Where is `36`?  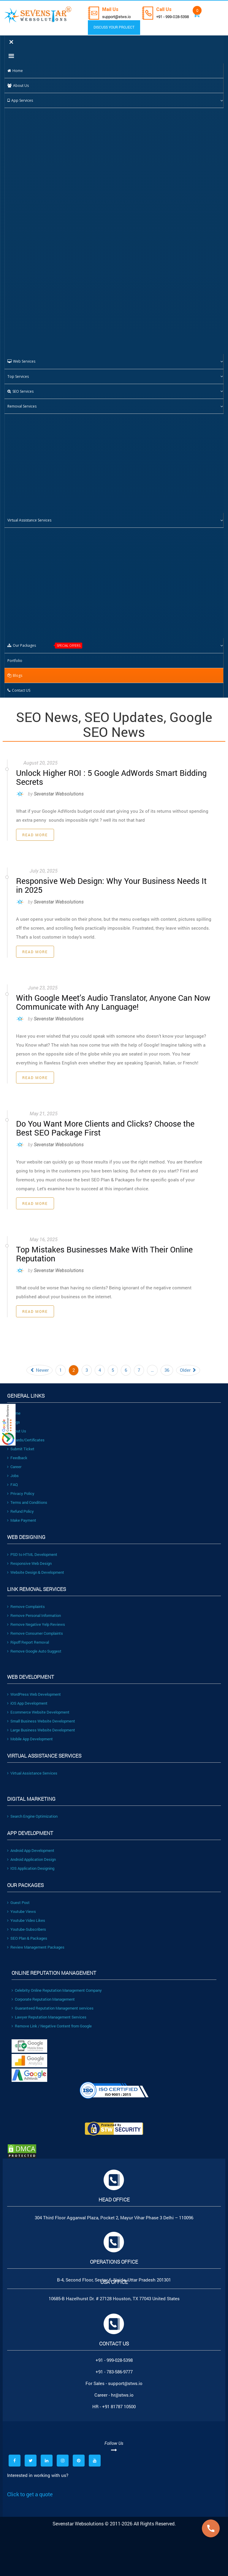
36 is located at coordinates (166, 1364).